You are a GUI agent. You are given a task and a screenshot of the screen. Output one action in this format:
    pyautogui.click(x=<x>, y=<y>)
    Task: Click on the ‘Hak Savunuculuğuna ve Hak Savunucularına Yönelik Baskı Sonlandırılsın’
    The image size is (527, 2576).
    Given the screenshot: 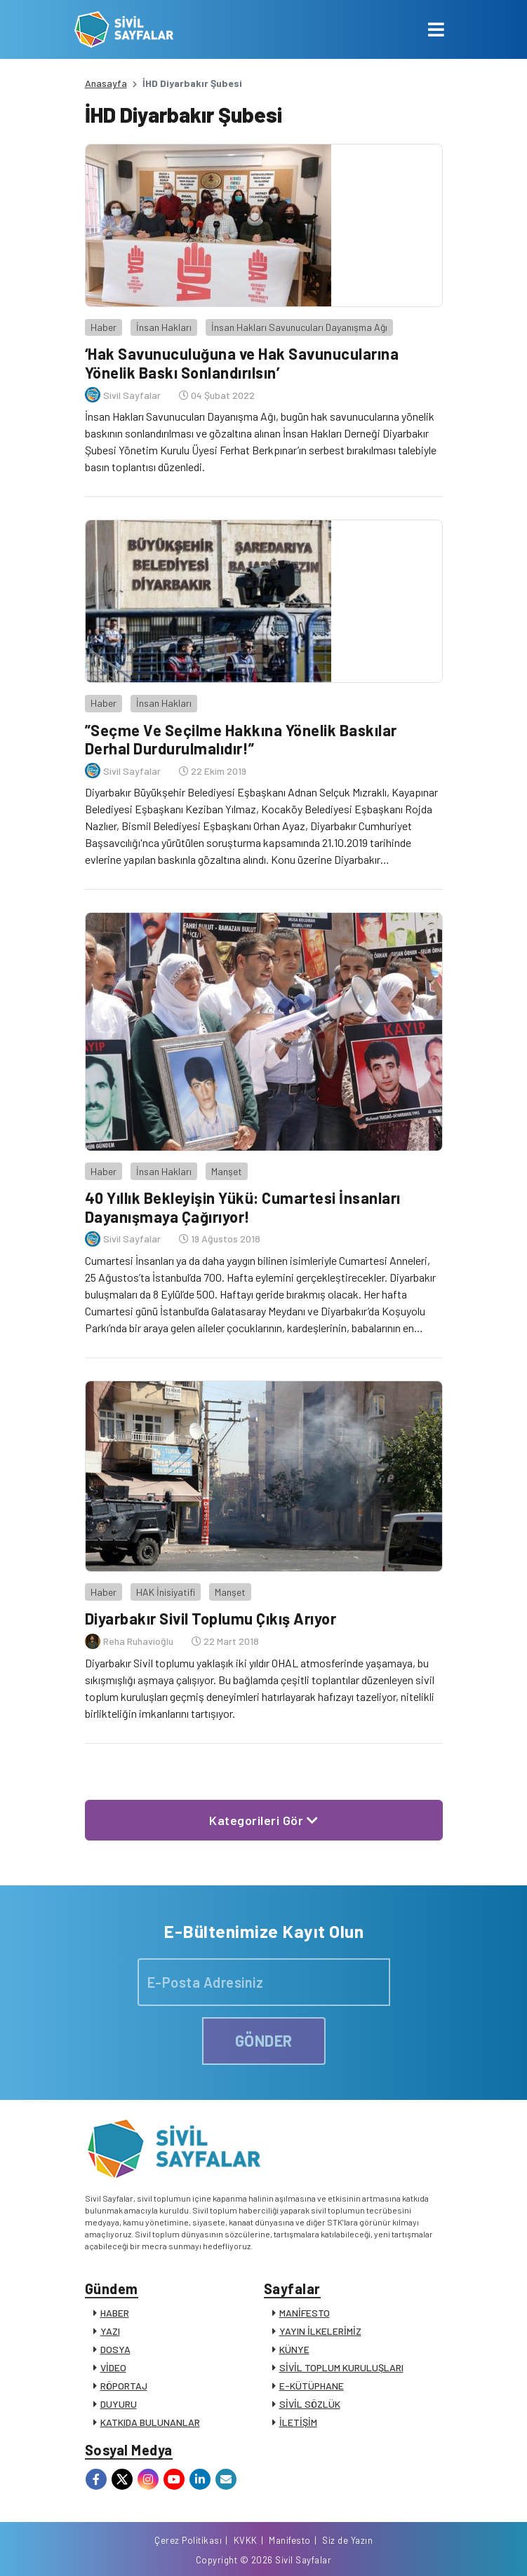 What is the action you would take?
    pyautogui.click(x=242, y=362)
    